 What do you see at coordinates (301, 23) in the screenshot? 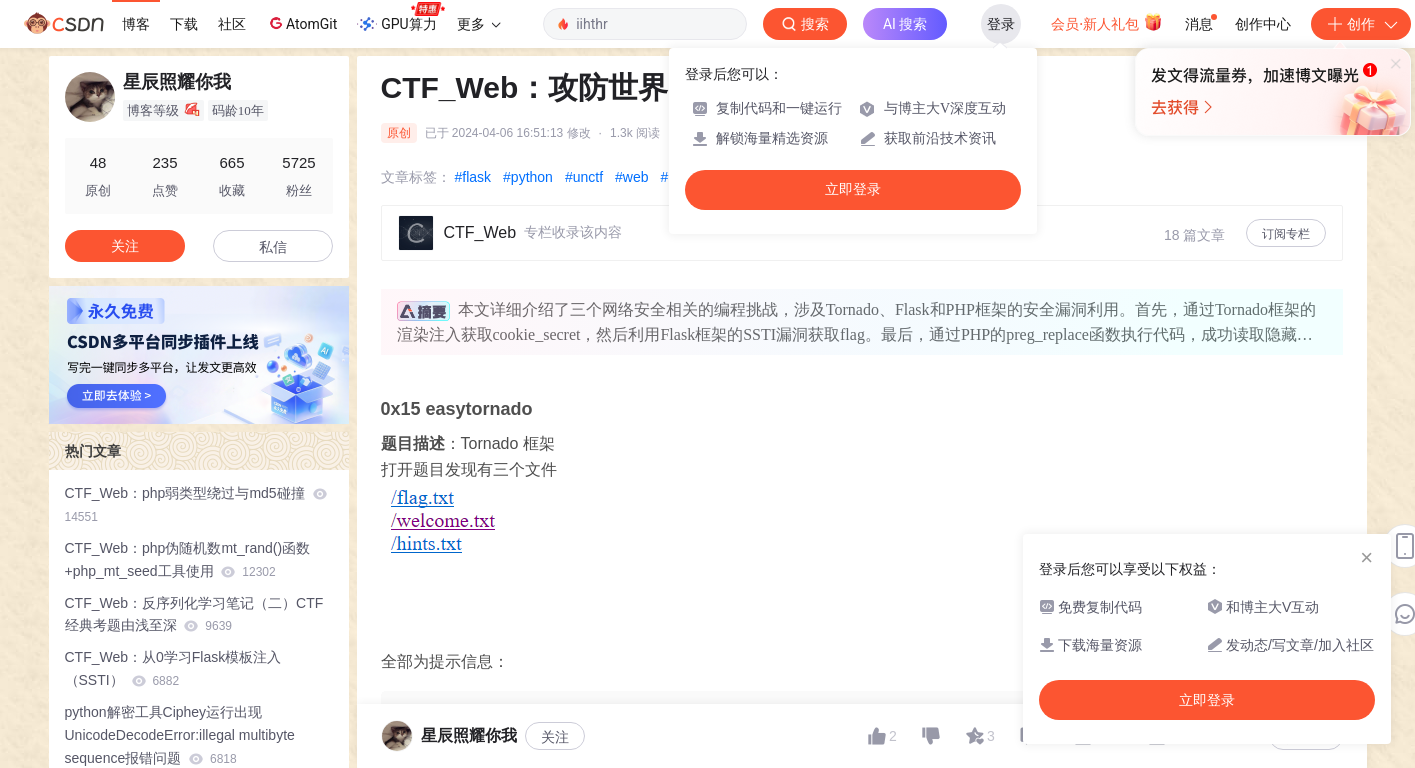
I see `AtomGit` at bounding box center [301, 23].